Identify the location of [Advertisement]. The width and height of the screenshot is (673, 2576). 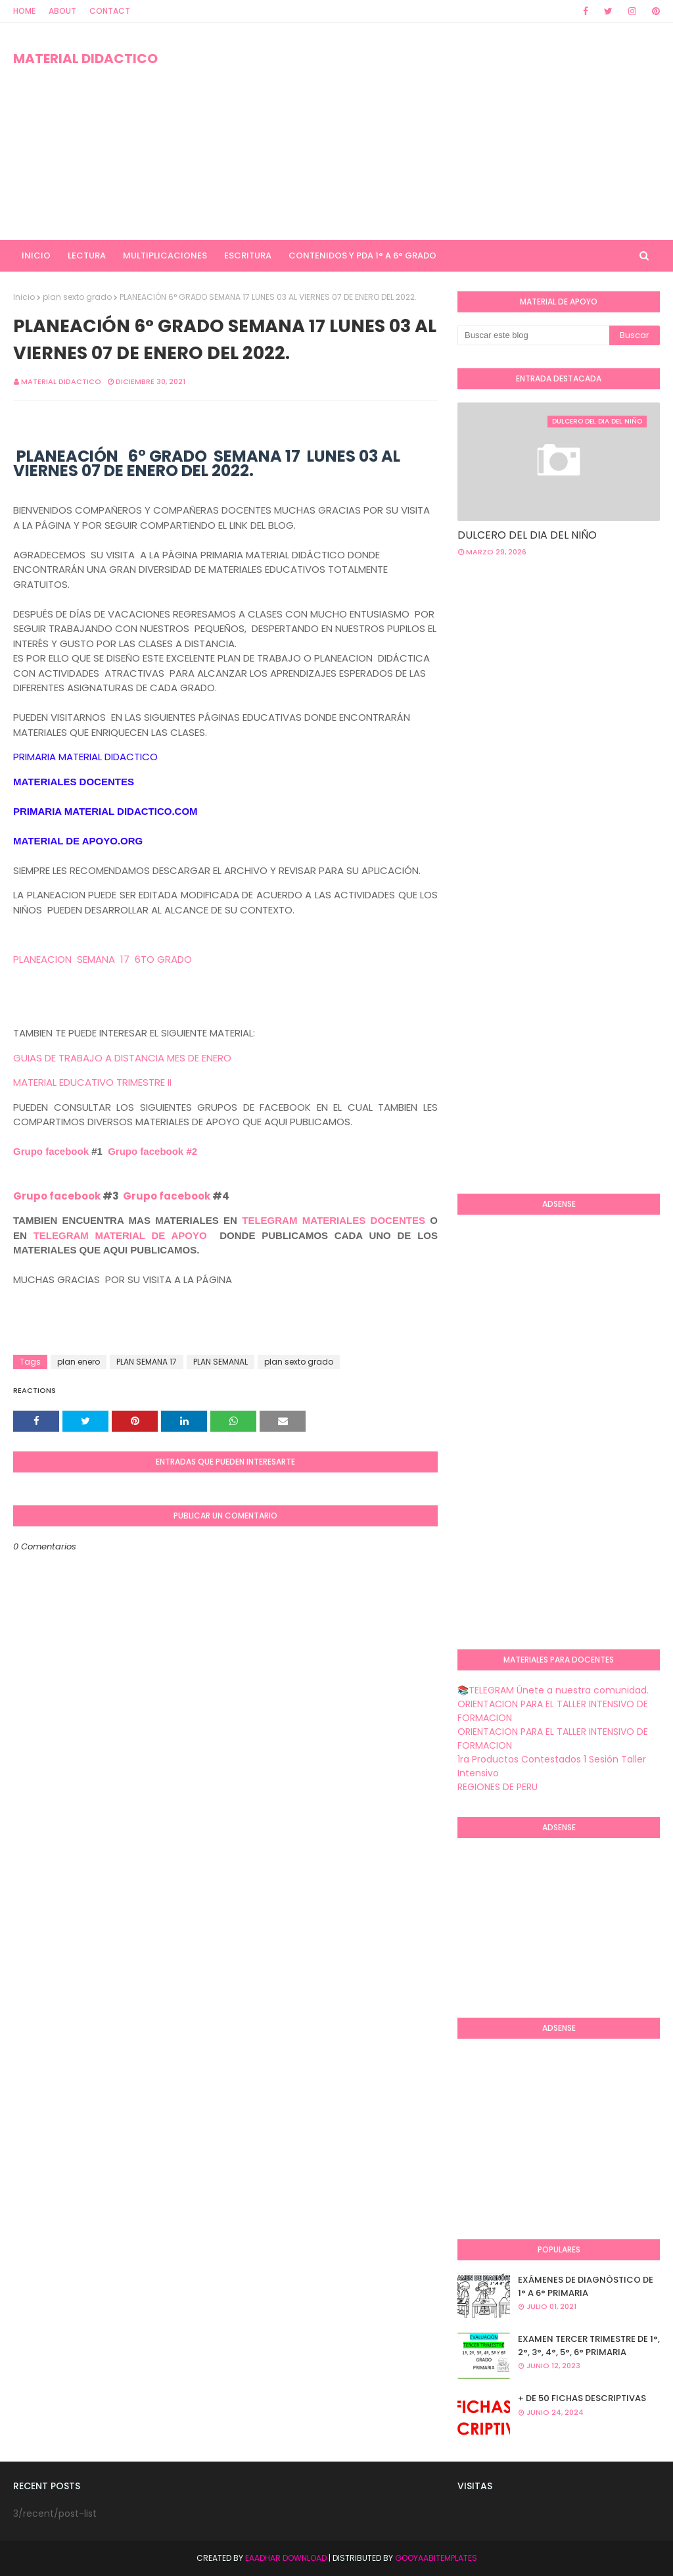
(433, 131).